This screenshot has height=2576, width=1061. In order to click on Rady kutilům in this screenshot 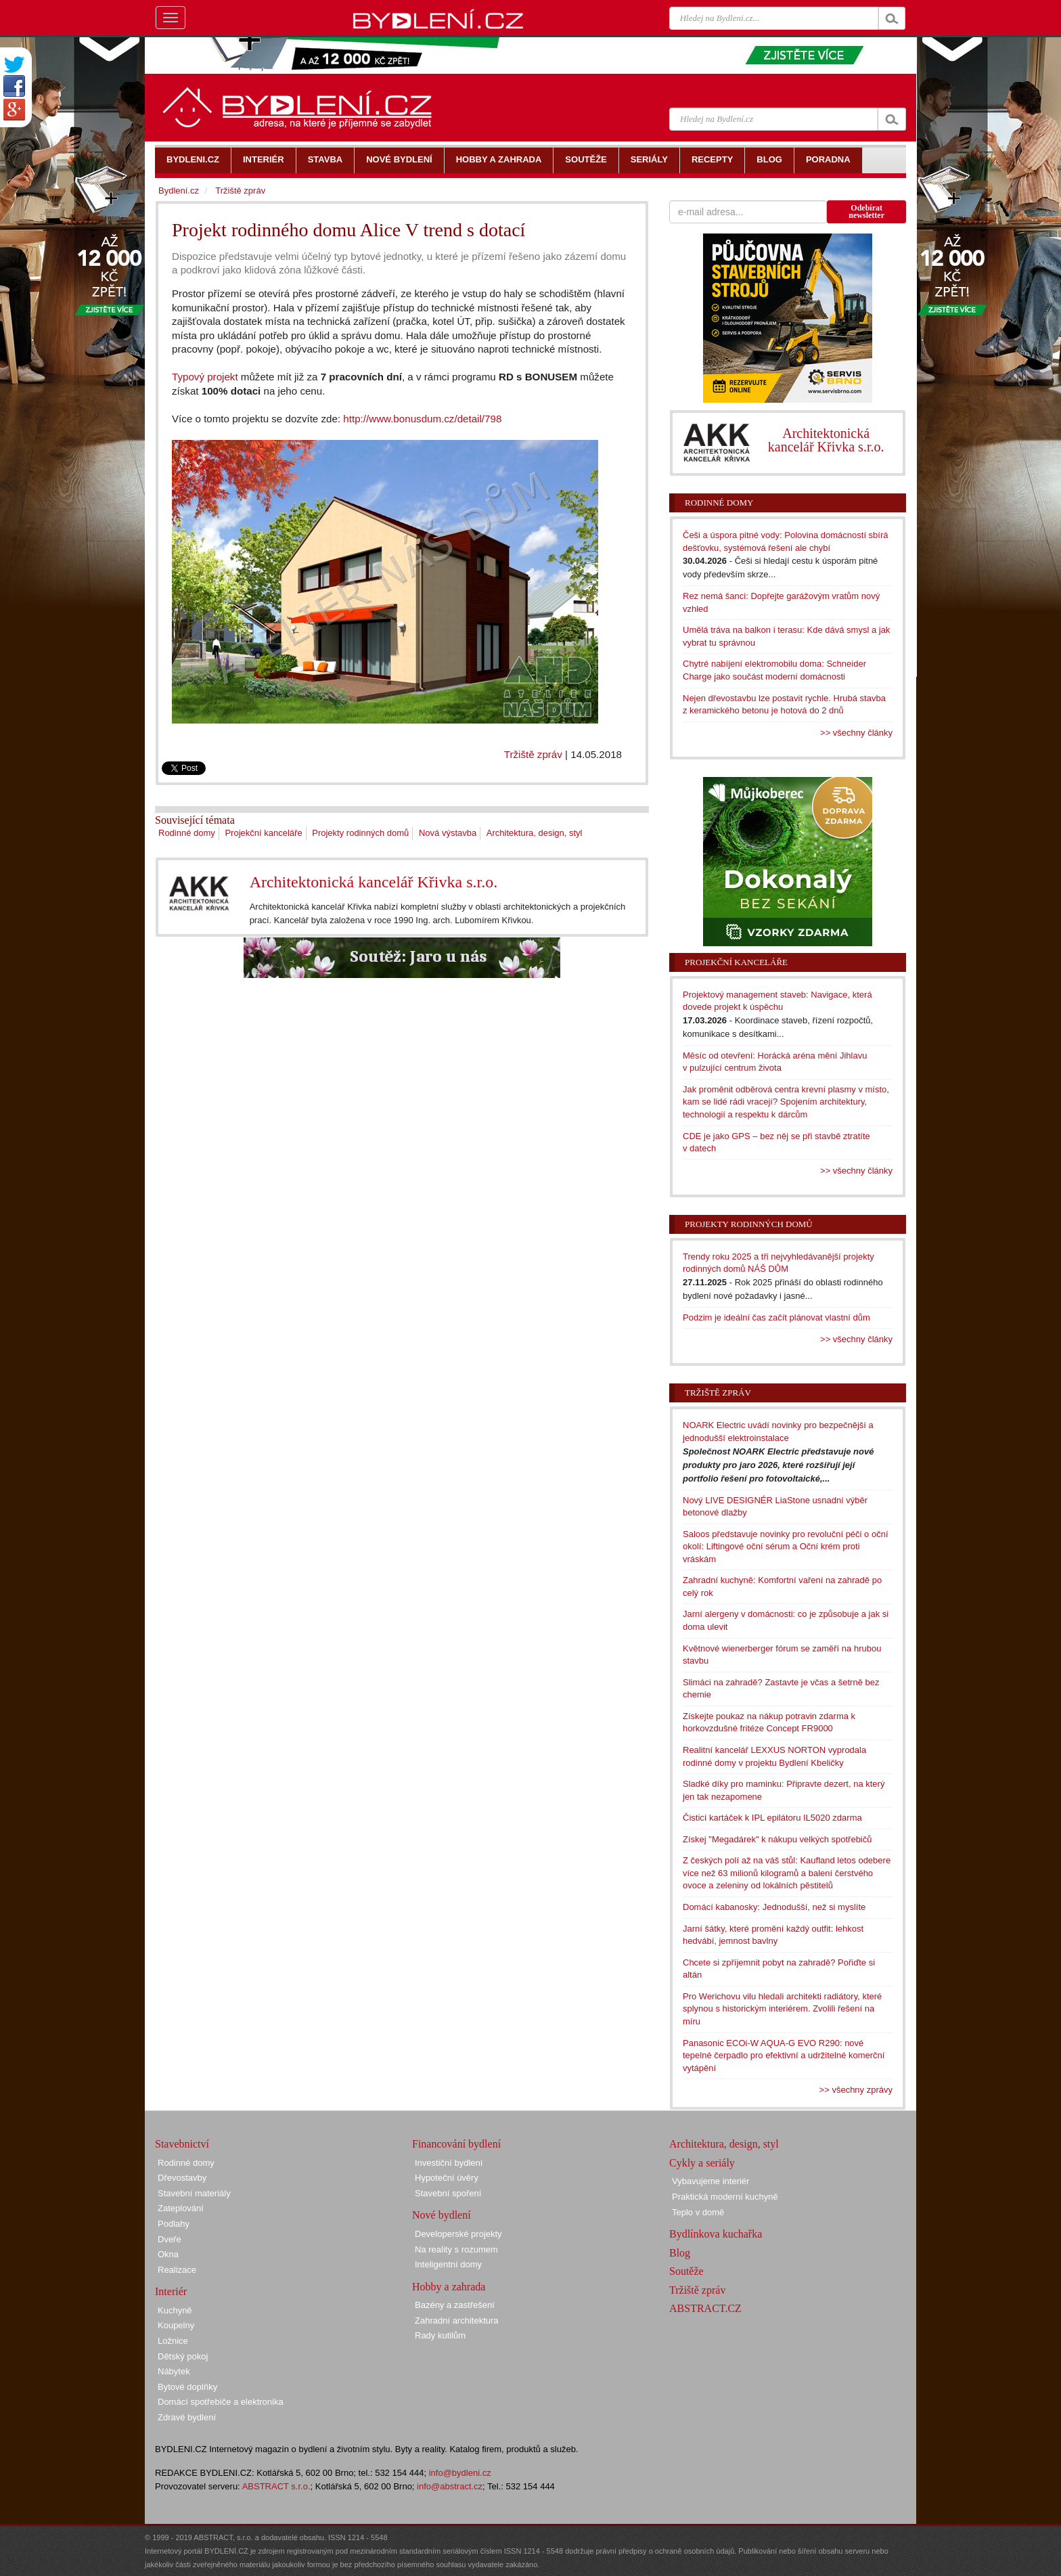, I will do `click(440, 2335)`.